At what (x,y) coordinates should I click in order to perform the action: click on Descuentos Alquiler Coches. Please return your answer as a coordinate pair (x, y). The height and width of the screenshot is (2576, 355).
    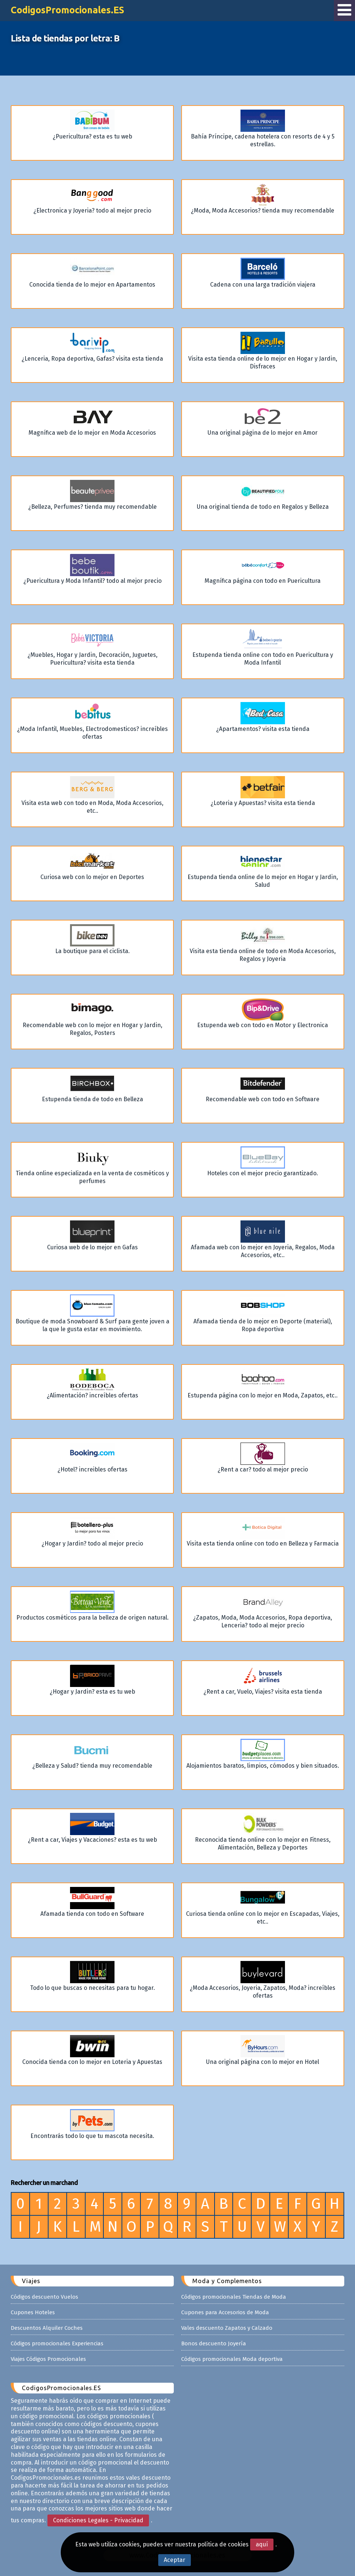
    Looking at the image, I should click on (47, 2328).